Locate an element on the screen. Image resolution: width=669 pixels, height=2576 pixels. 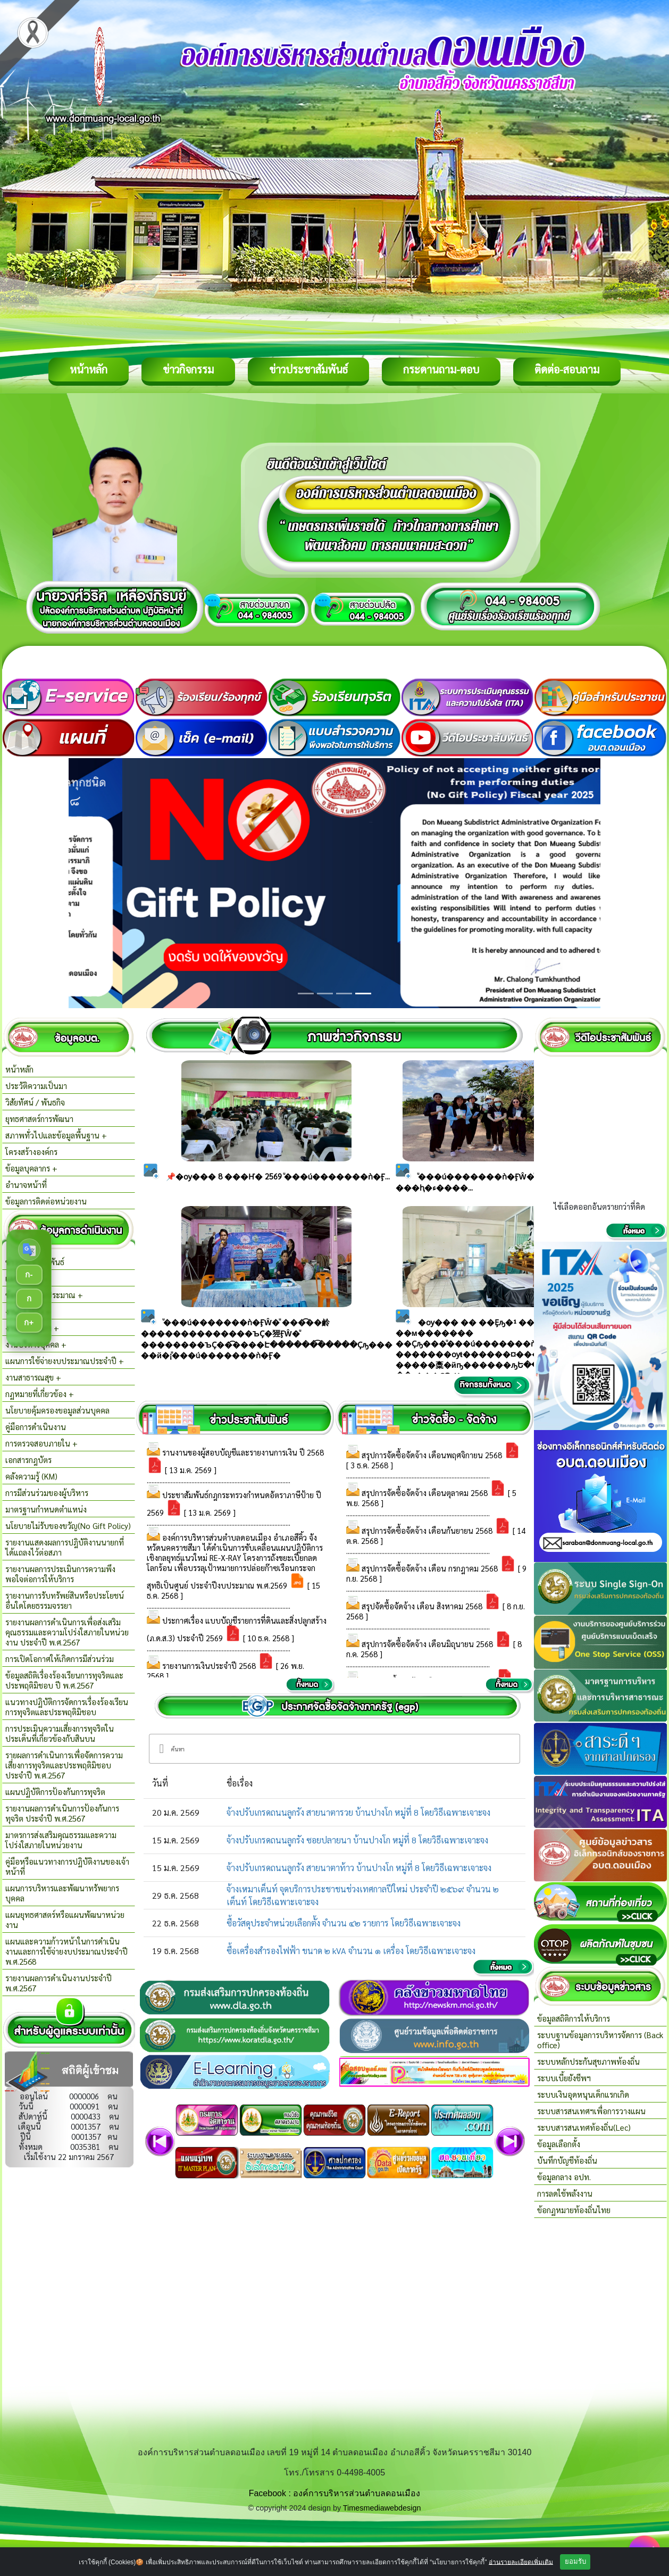
รายงานผลการประเมินการความพึงพอใจต่อการให้บริการ is located at coordinates (60, 1574).